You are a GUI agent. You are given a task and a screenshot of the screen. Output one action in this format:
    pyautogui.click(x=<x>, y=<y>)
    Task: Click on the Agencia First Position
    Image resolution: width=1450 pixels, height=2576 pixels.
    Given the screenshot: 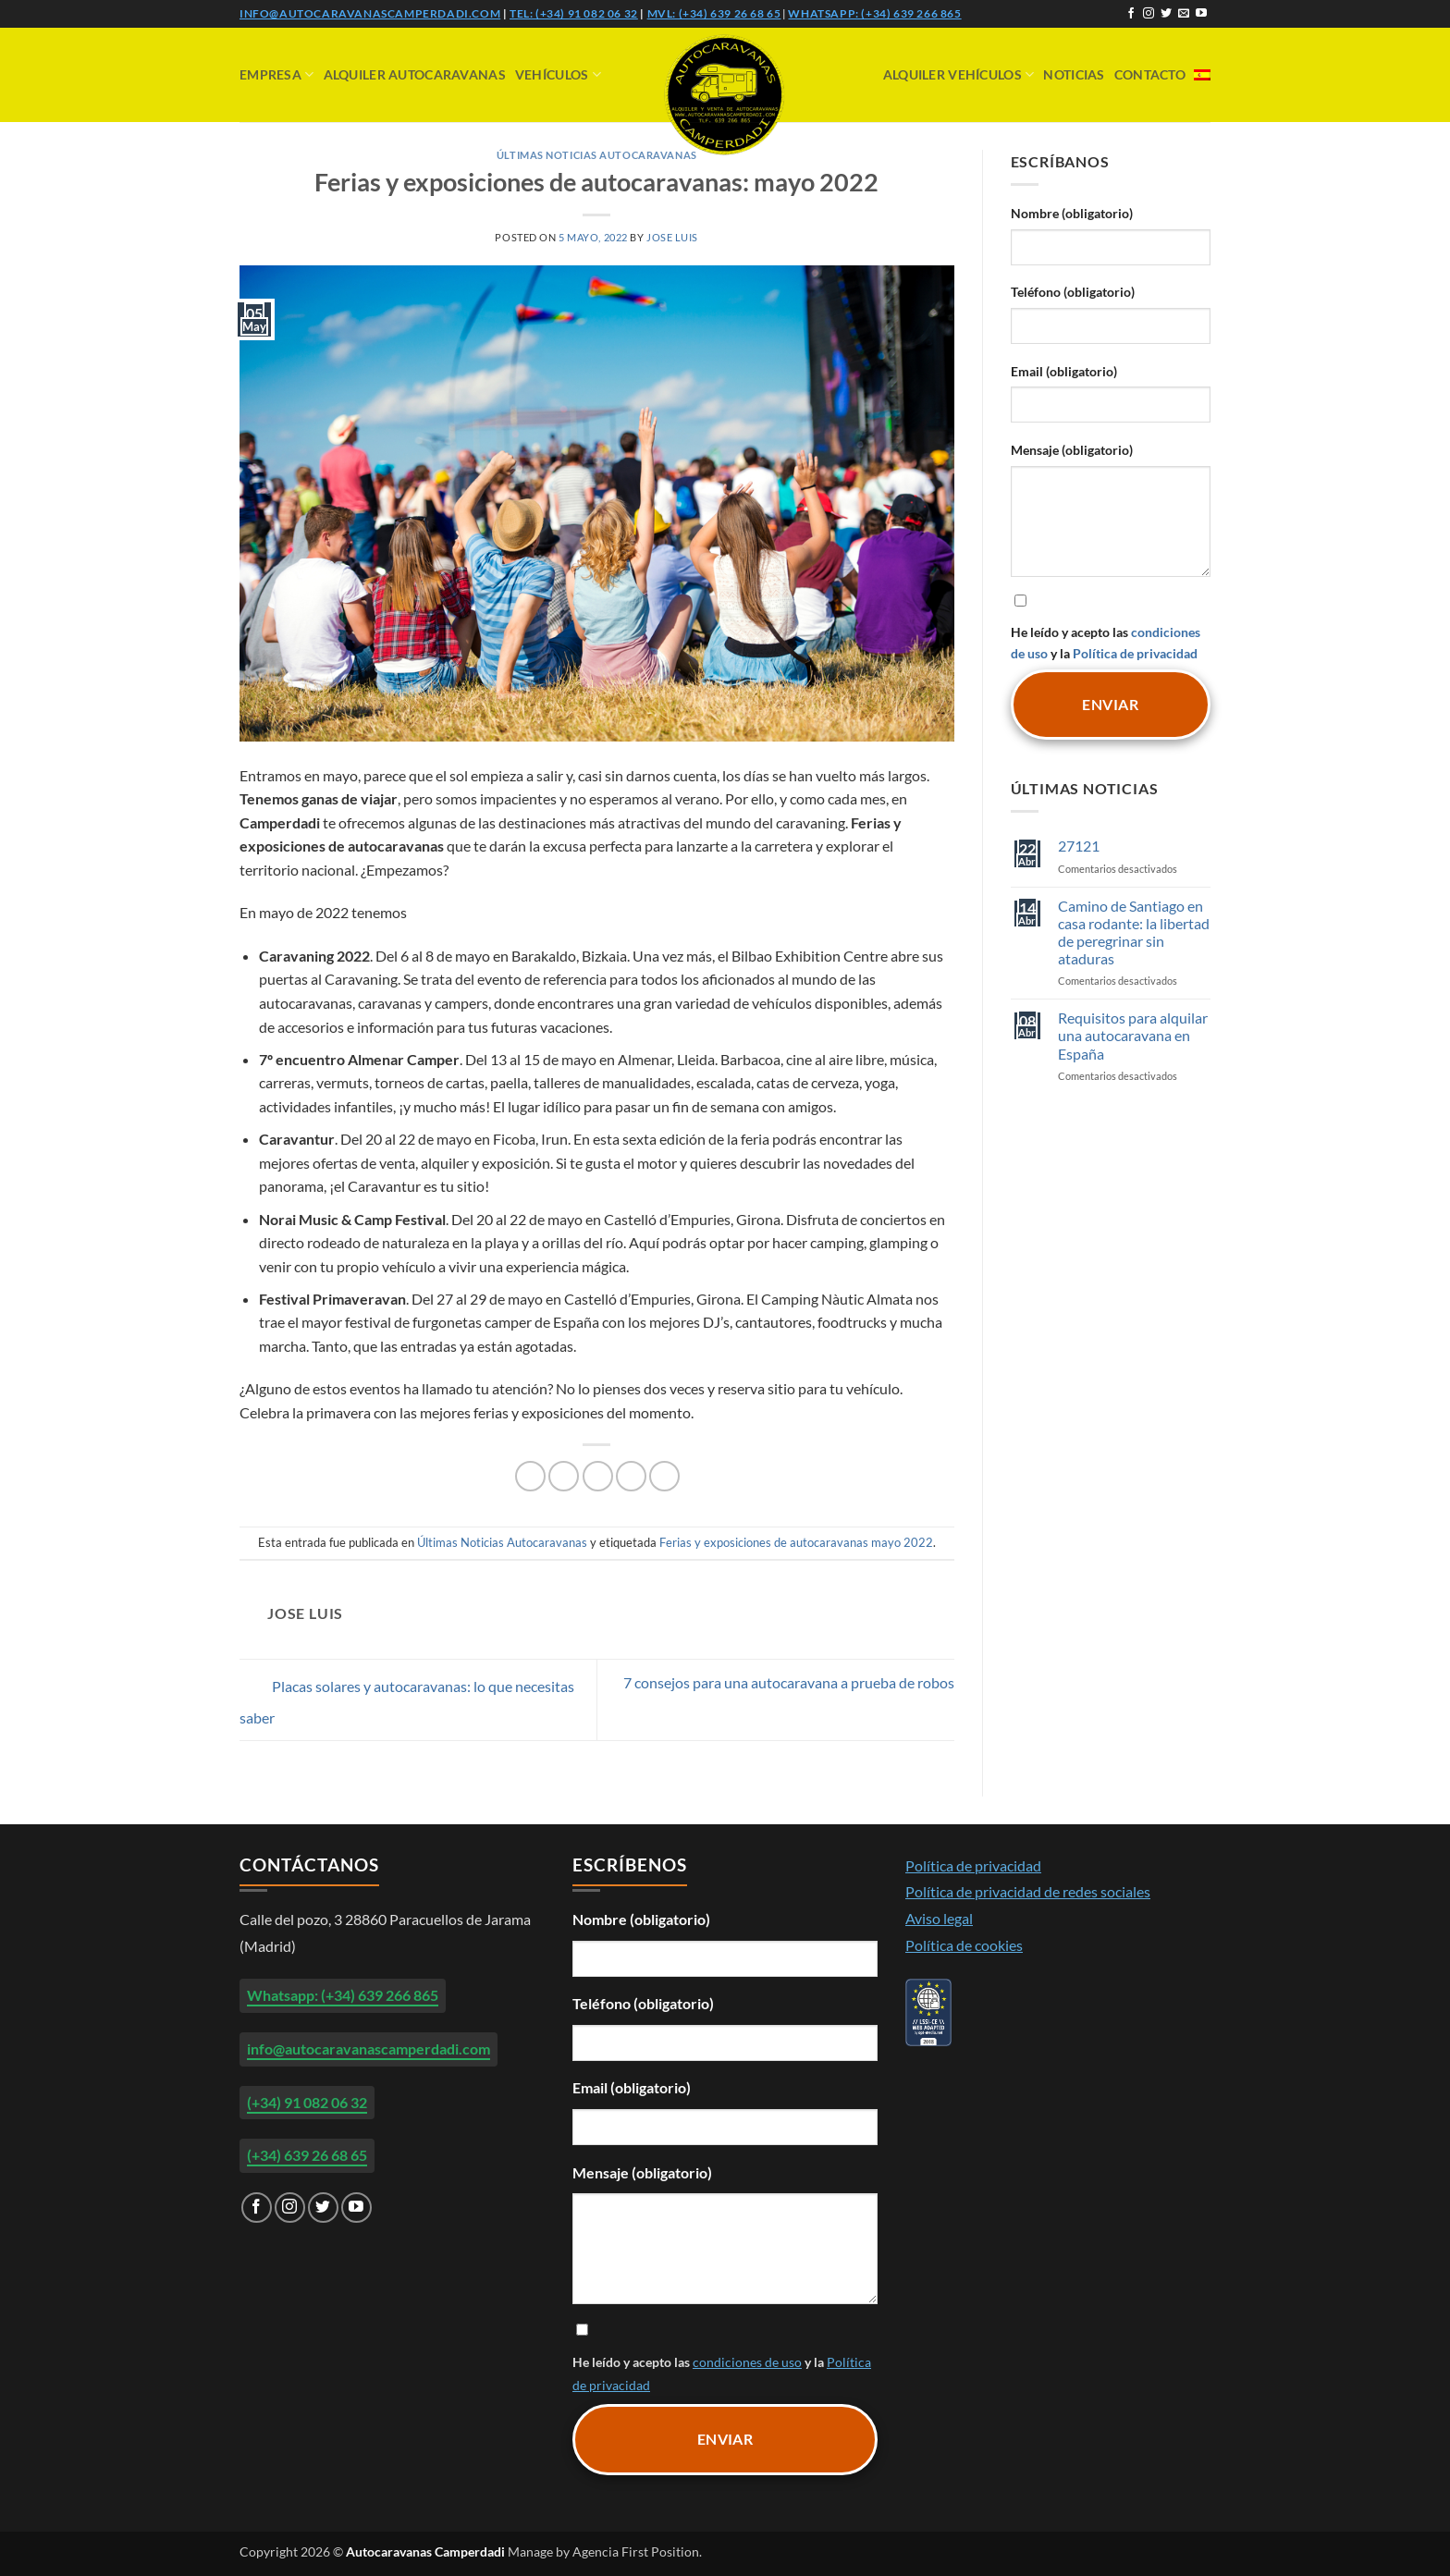 What is the action you would take?
    pyautogui.click(x=635, y=2551)
    